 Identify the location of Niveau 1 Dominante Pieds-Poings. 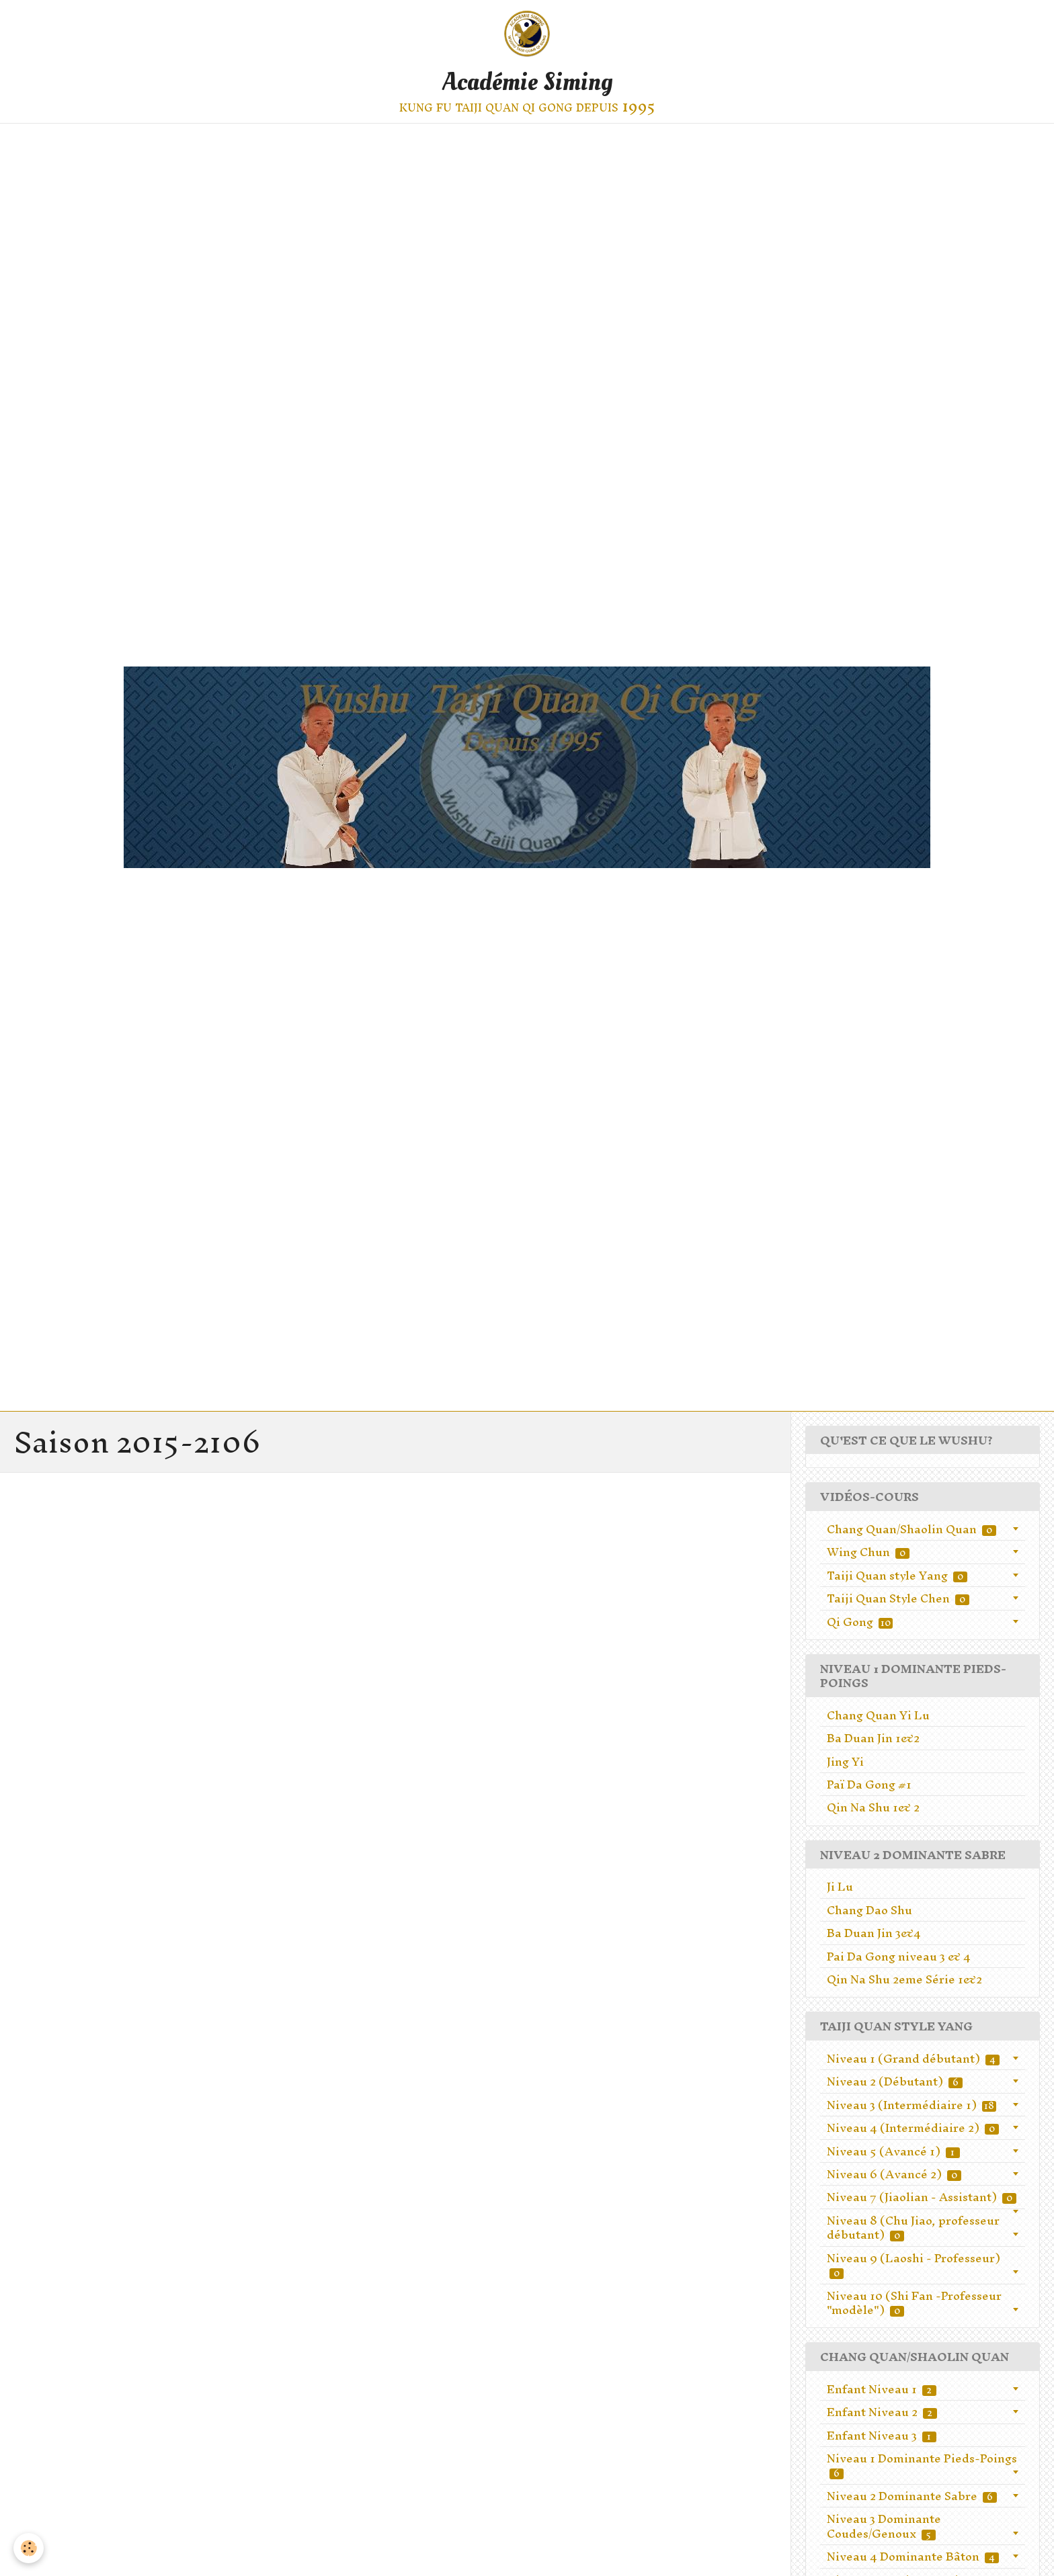
(922, 2465).